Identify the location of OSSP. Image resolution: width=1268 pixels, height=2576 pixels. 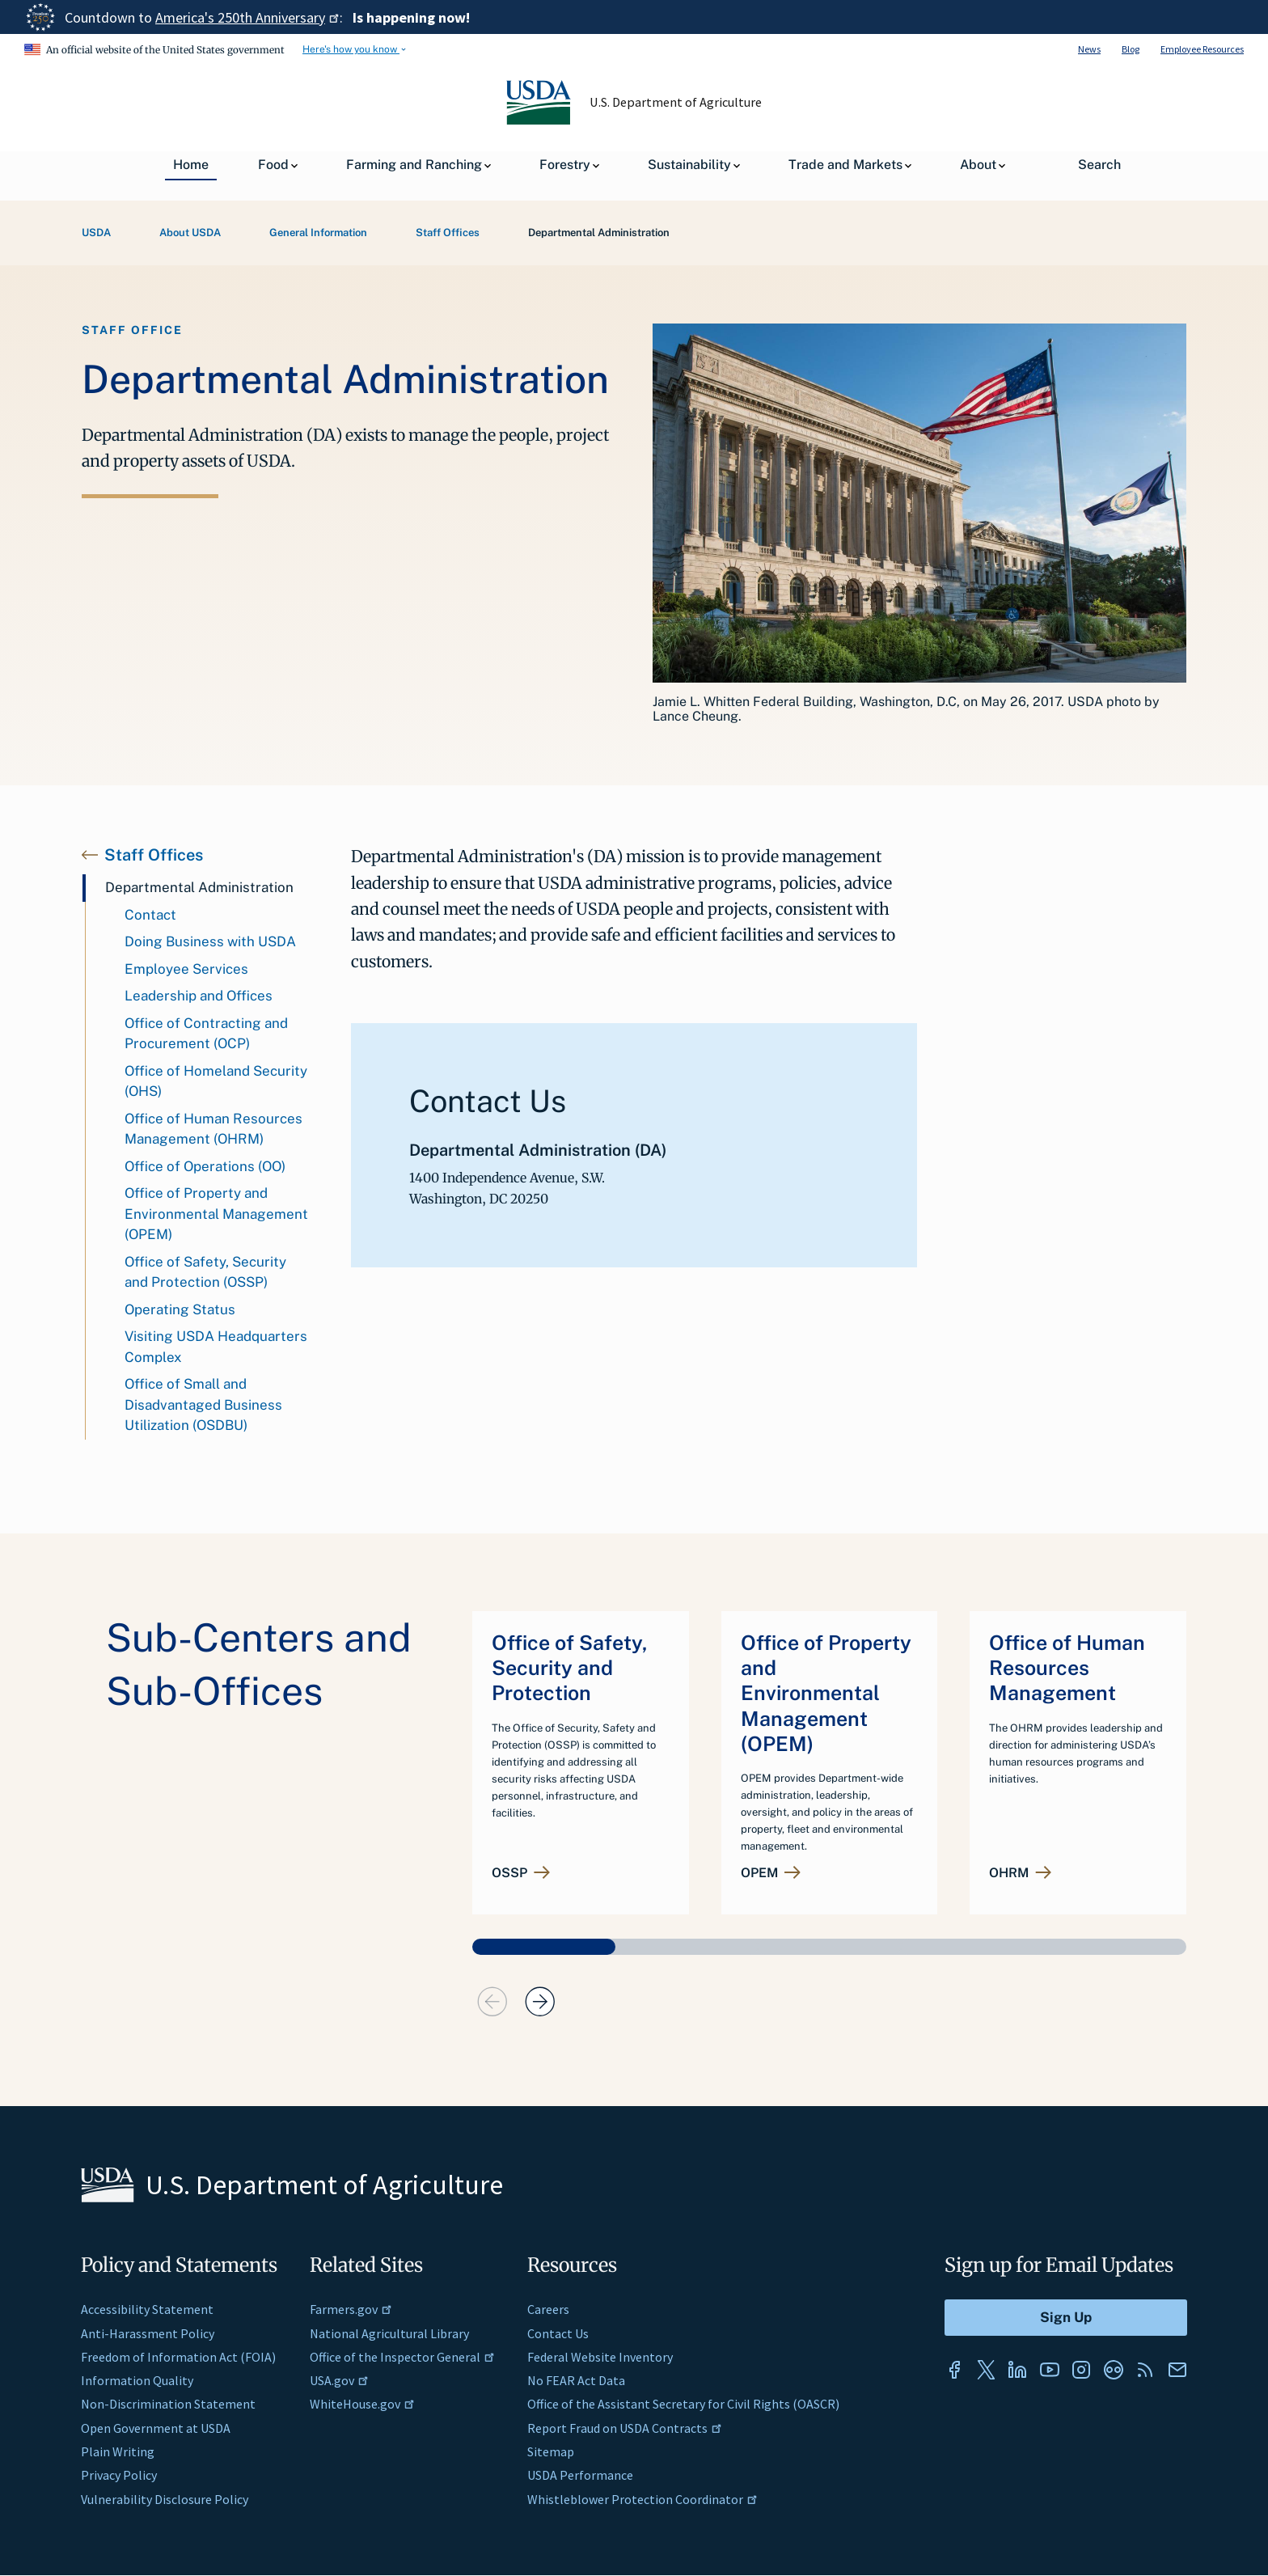
(509, 1873).